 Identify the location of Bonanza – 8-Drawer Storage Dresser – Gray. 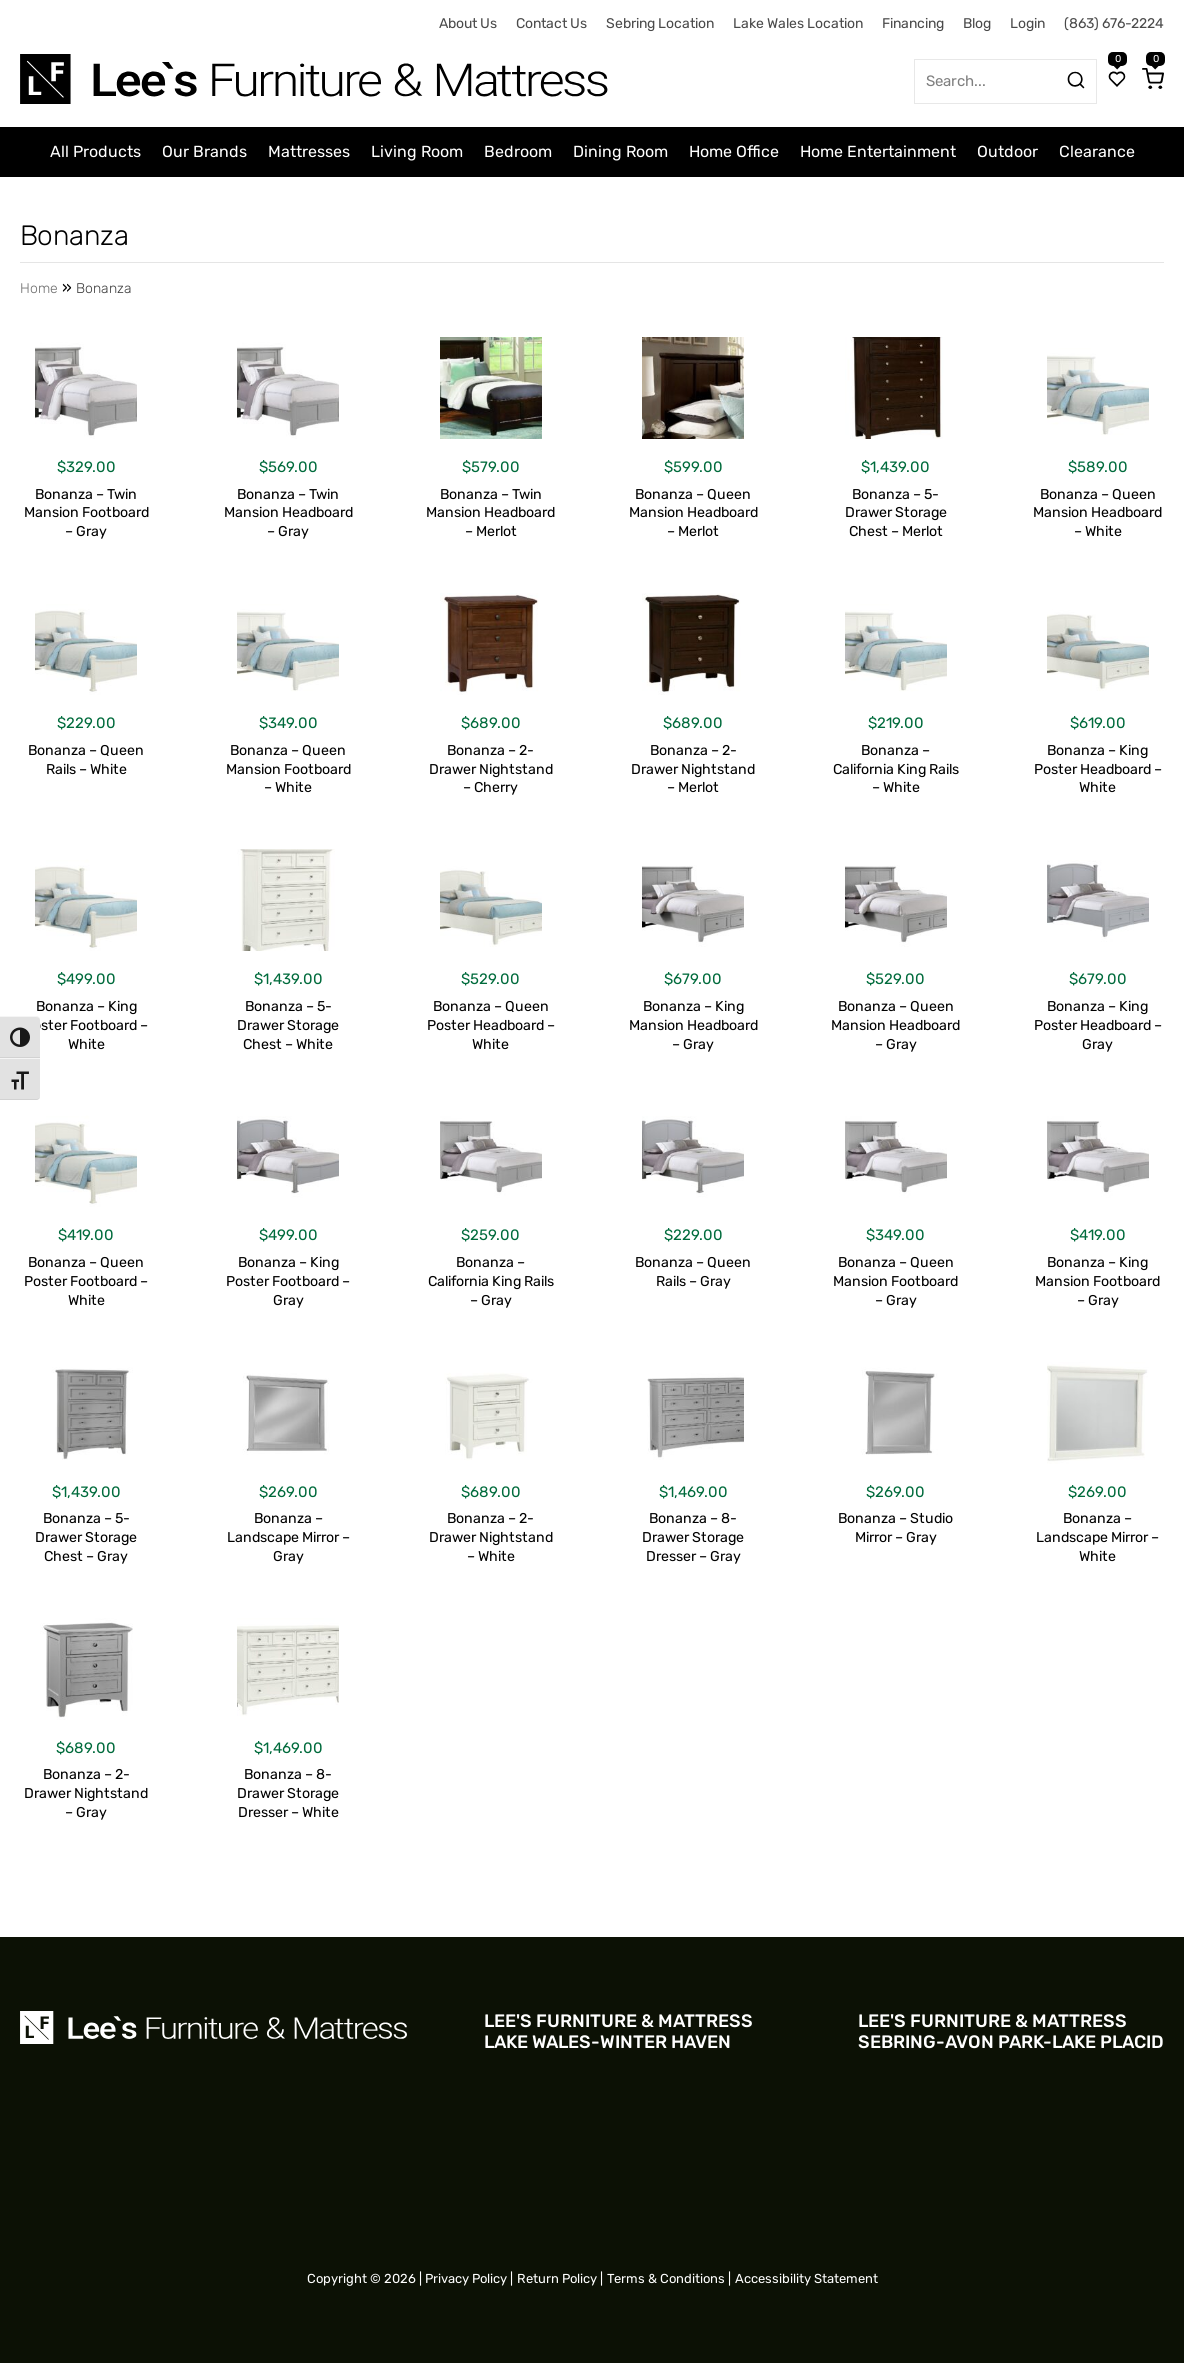
(693, 1537).